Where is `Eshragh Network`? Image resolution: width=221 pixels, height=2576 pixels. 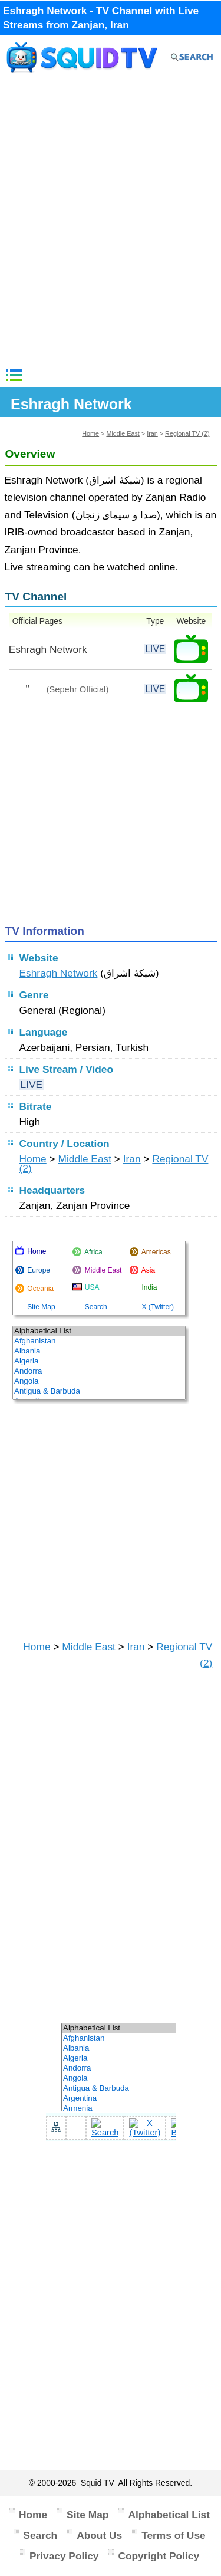 Eshragh Network is located at coordinates (58, 973).